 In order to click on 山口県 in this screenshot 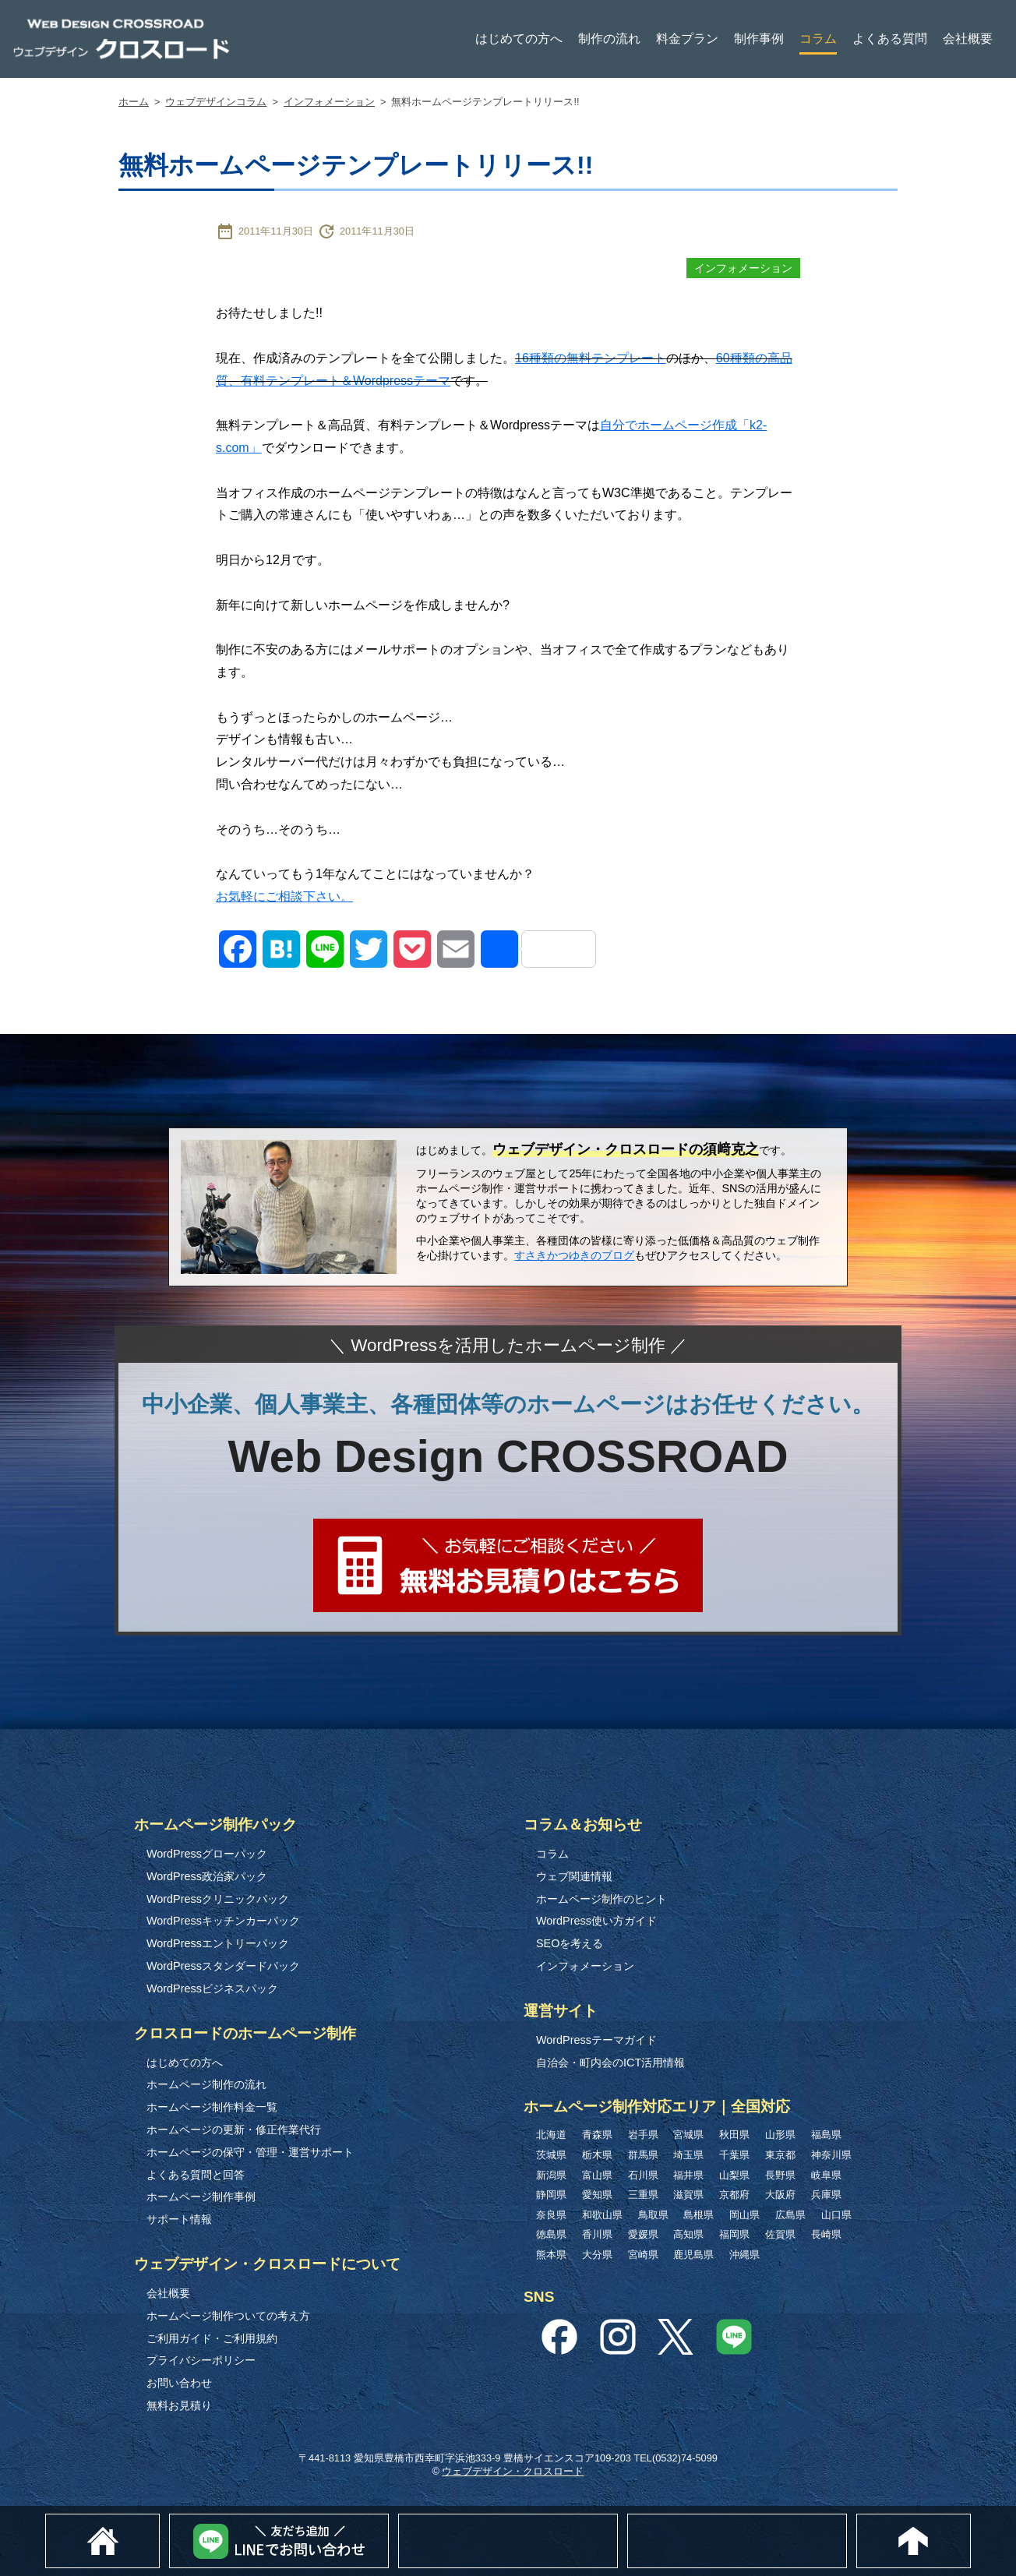, I will do `click(836, 2215)`.